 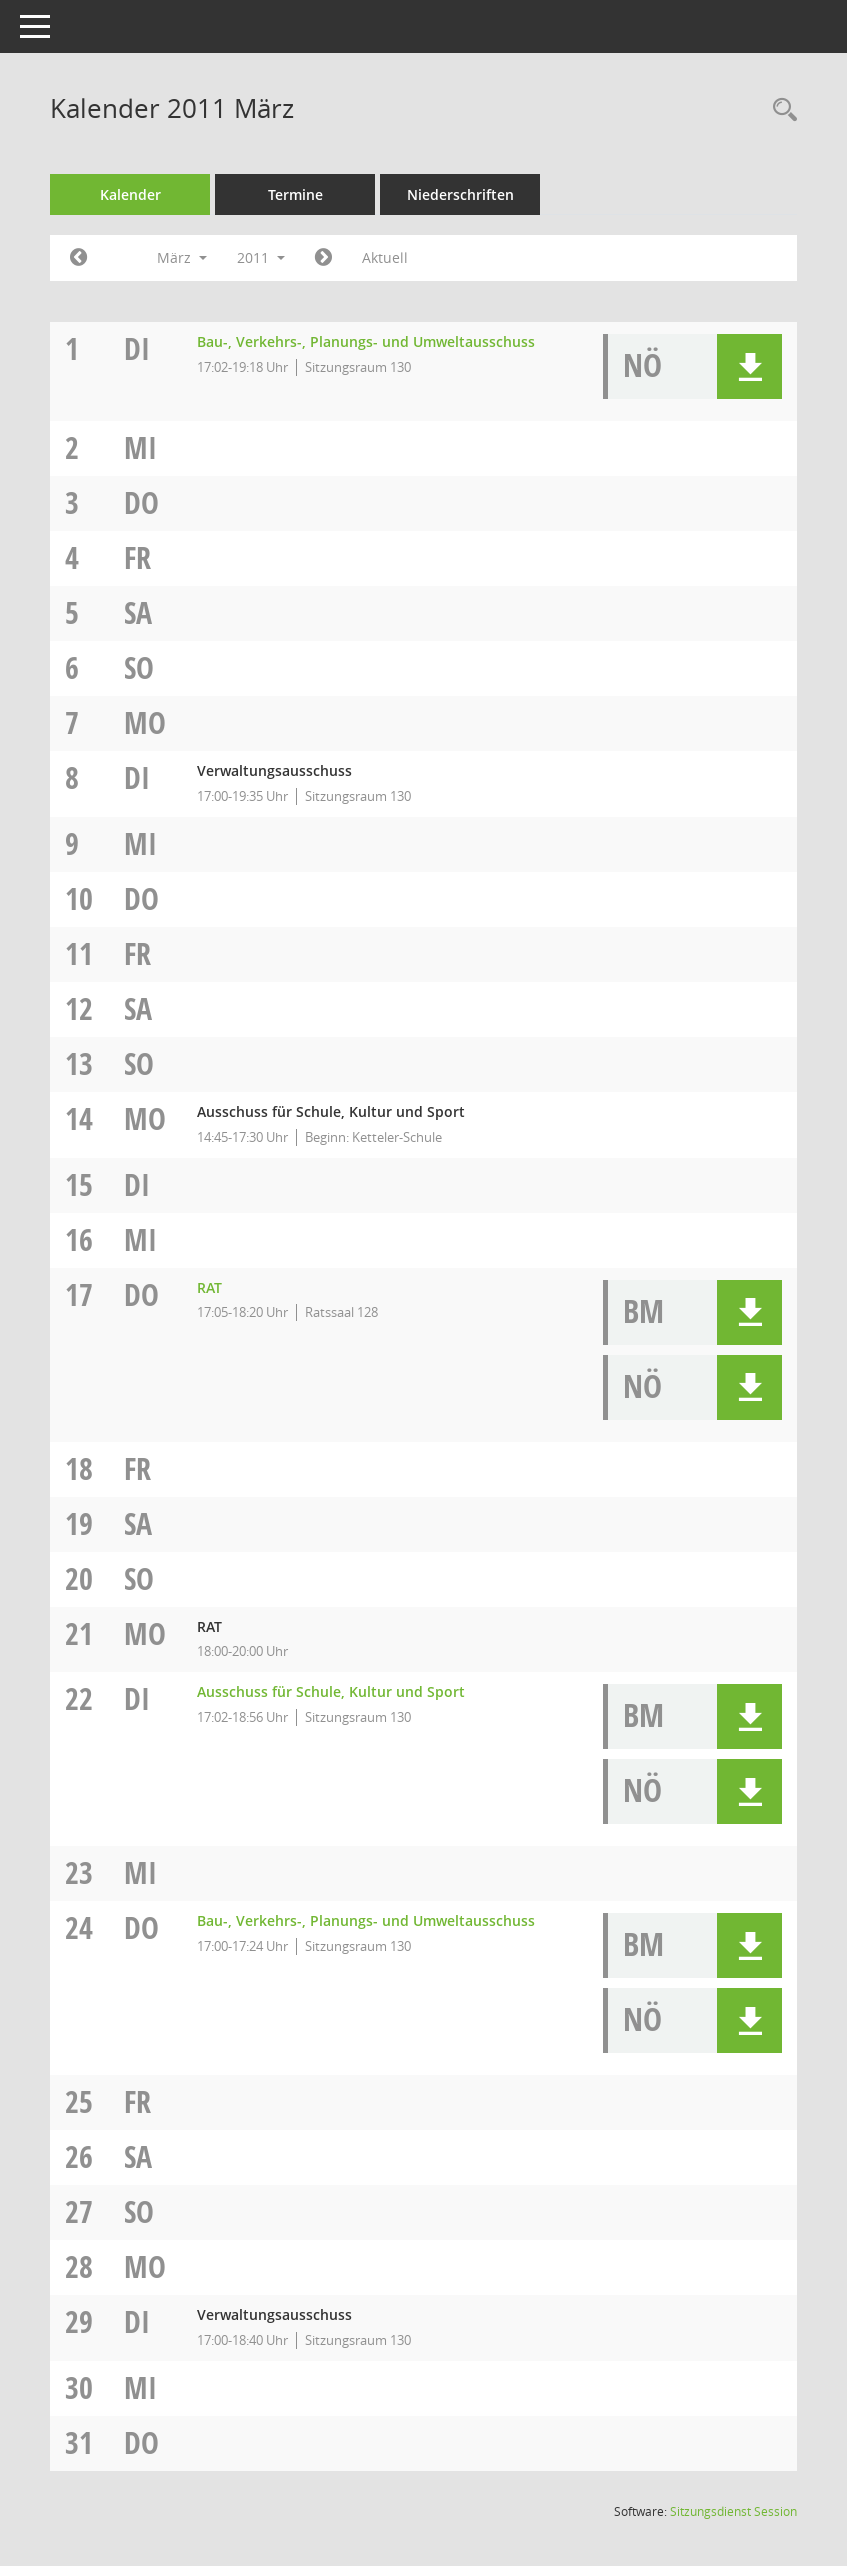 What do you see at coordinates (385, 257) in the screenshot?
I see `Aktuell [Monat: Aktuell]` at bounding box center [385, 257].